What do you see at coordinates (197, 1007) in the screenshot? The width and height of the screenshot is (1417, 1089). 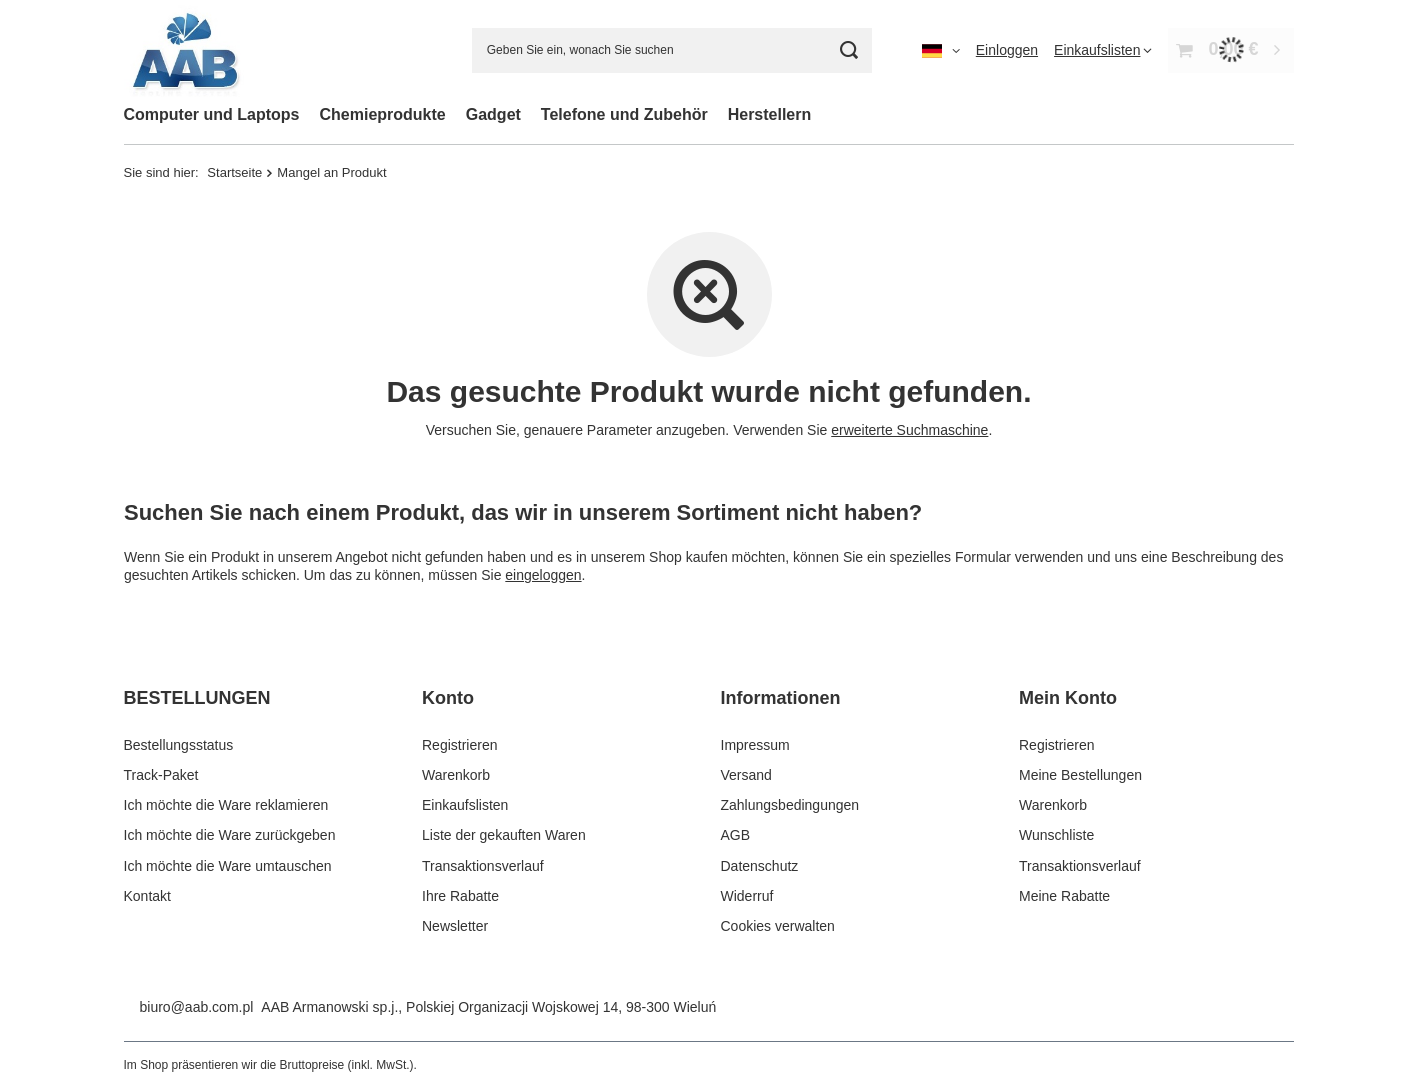 I see `biuro@aab.com.pl` at bounding box center [197, 1007].